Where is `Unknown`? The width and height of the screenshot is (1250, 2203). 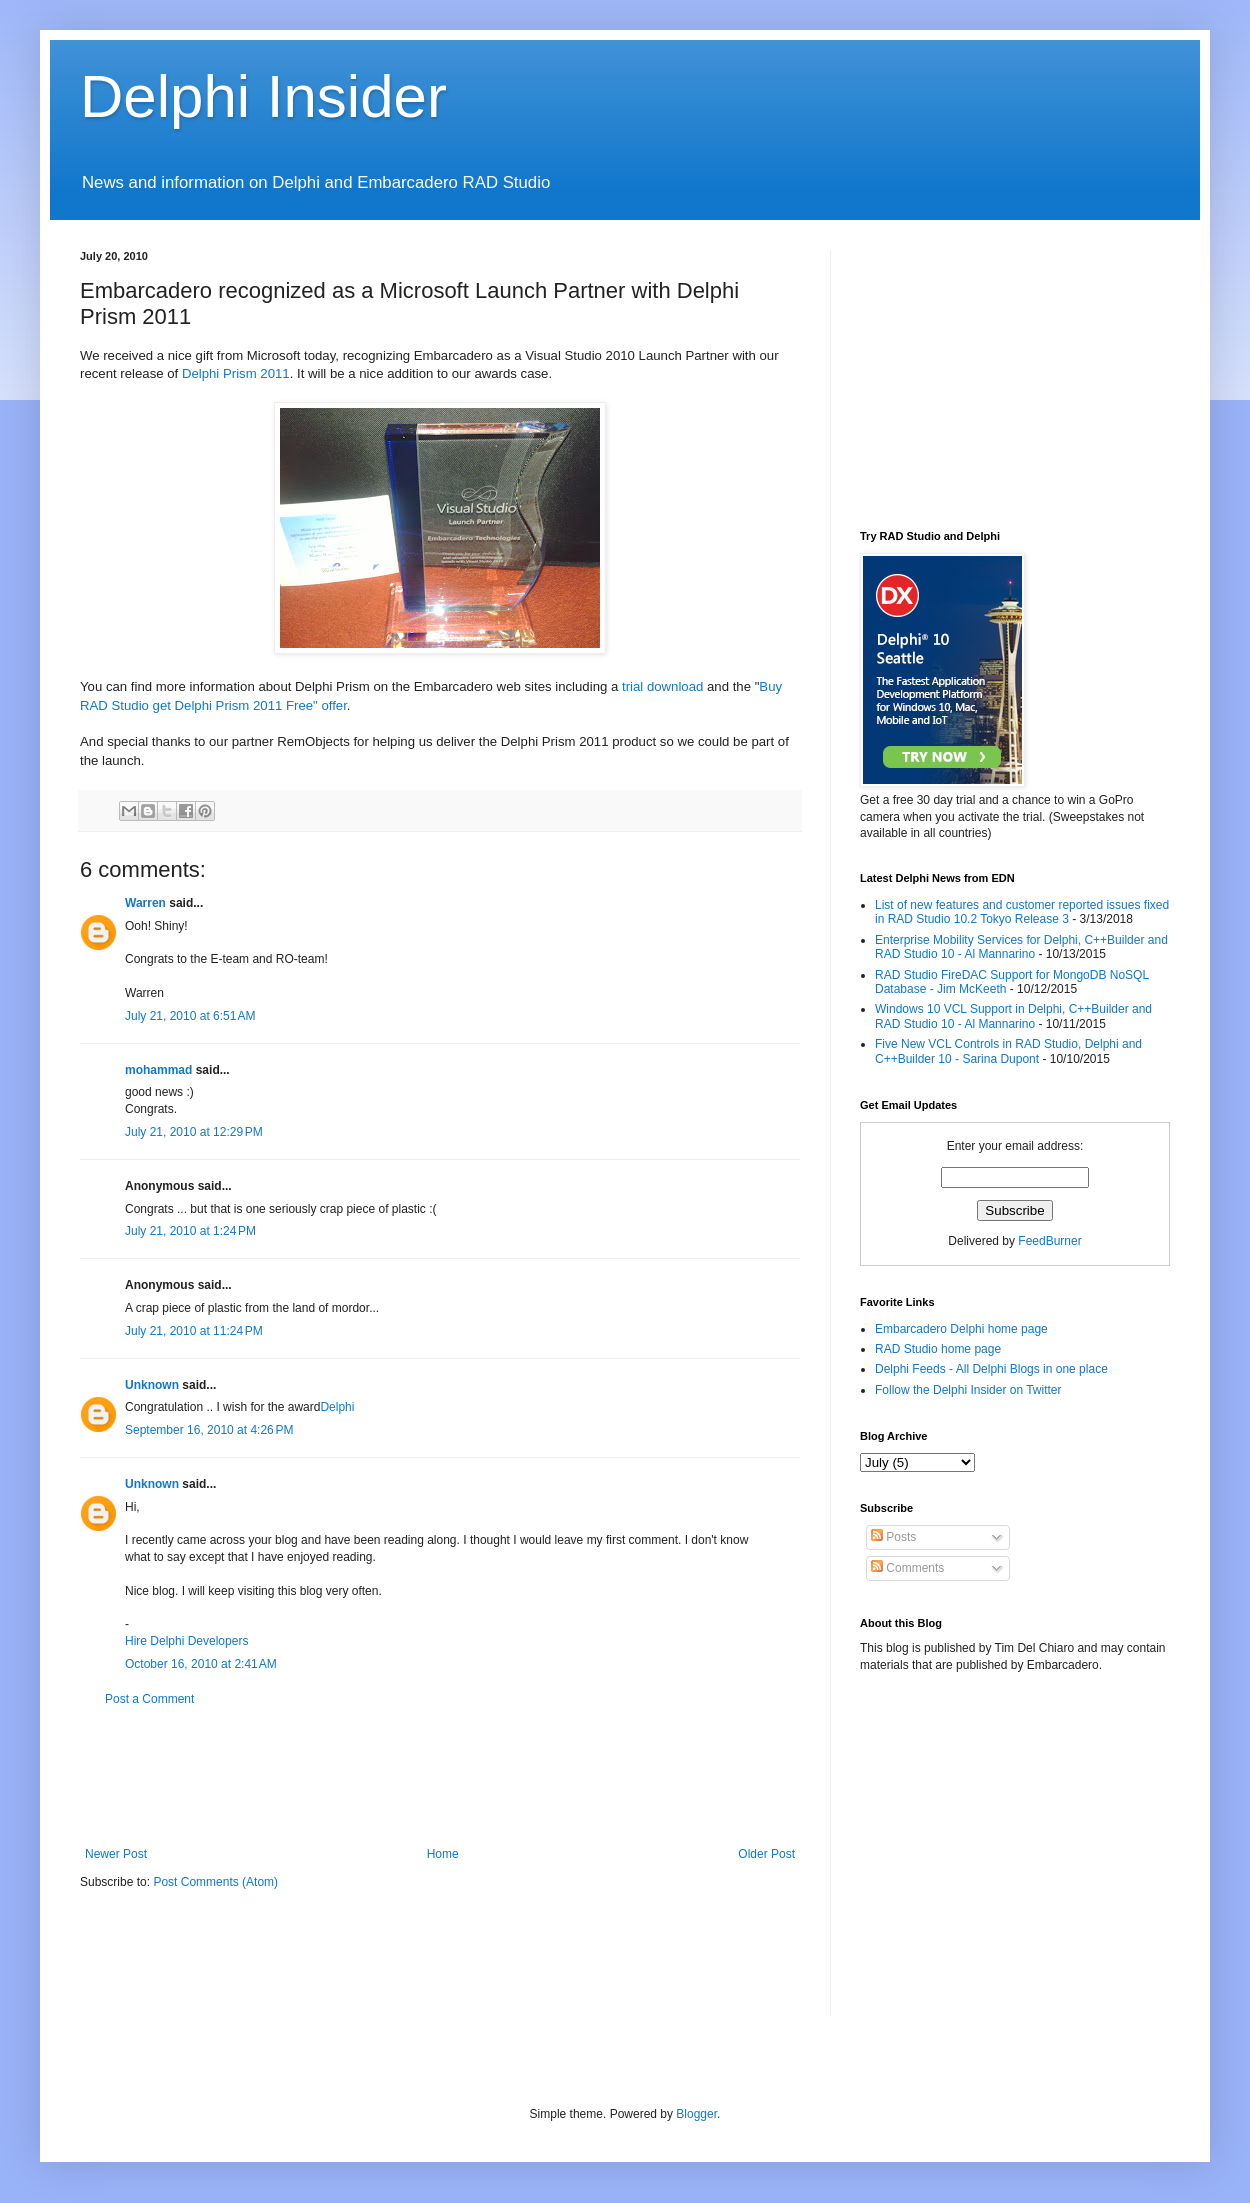 Unknown is located at coordinates (152, 1385).